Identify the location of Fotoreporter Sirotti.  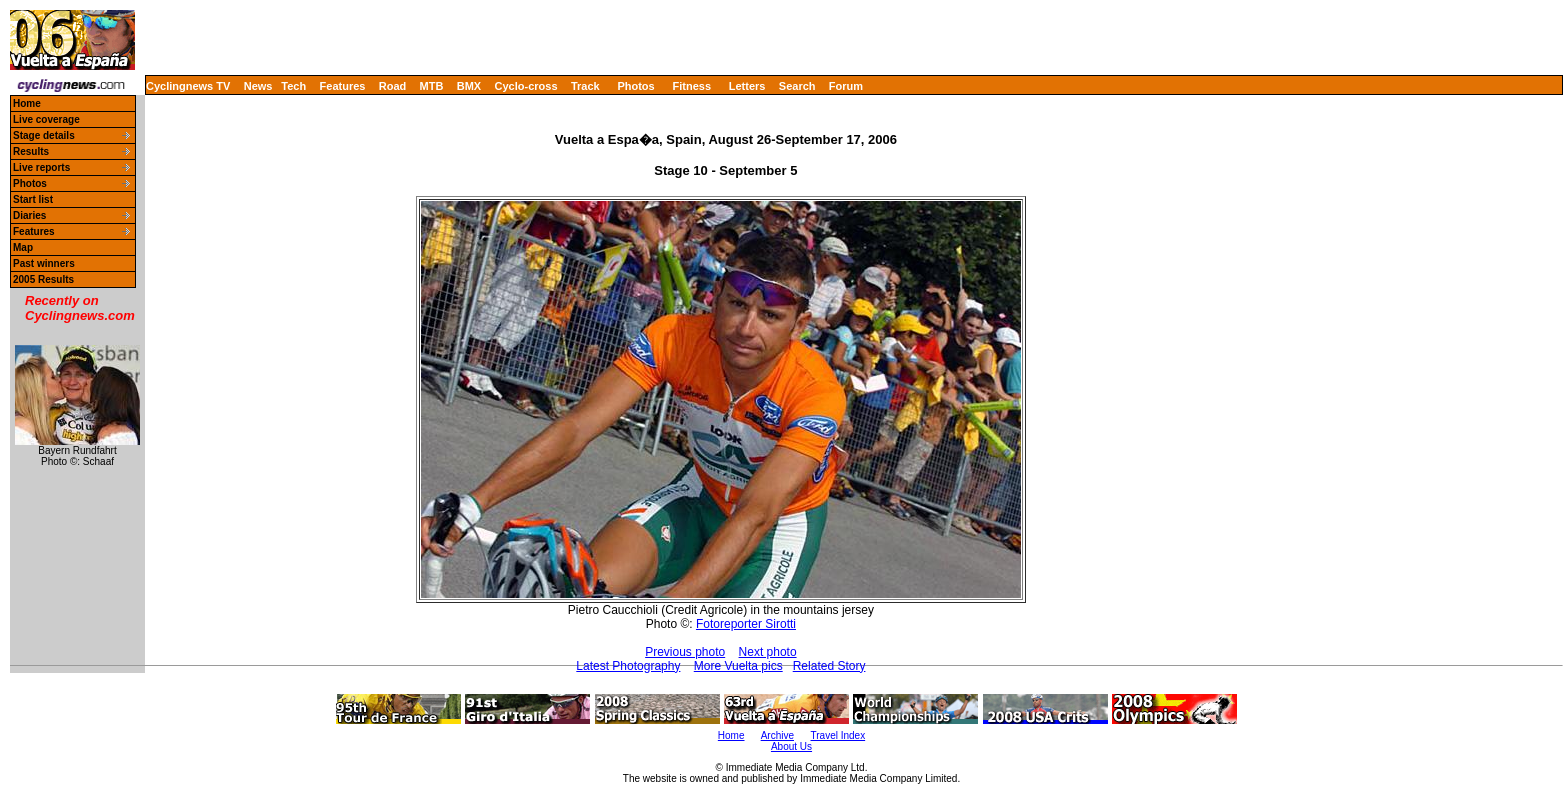
(746, 624).